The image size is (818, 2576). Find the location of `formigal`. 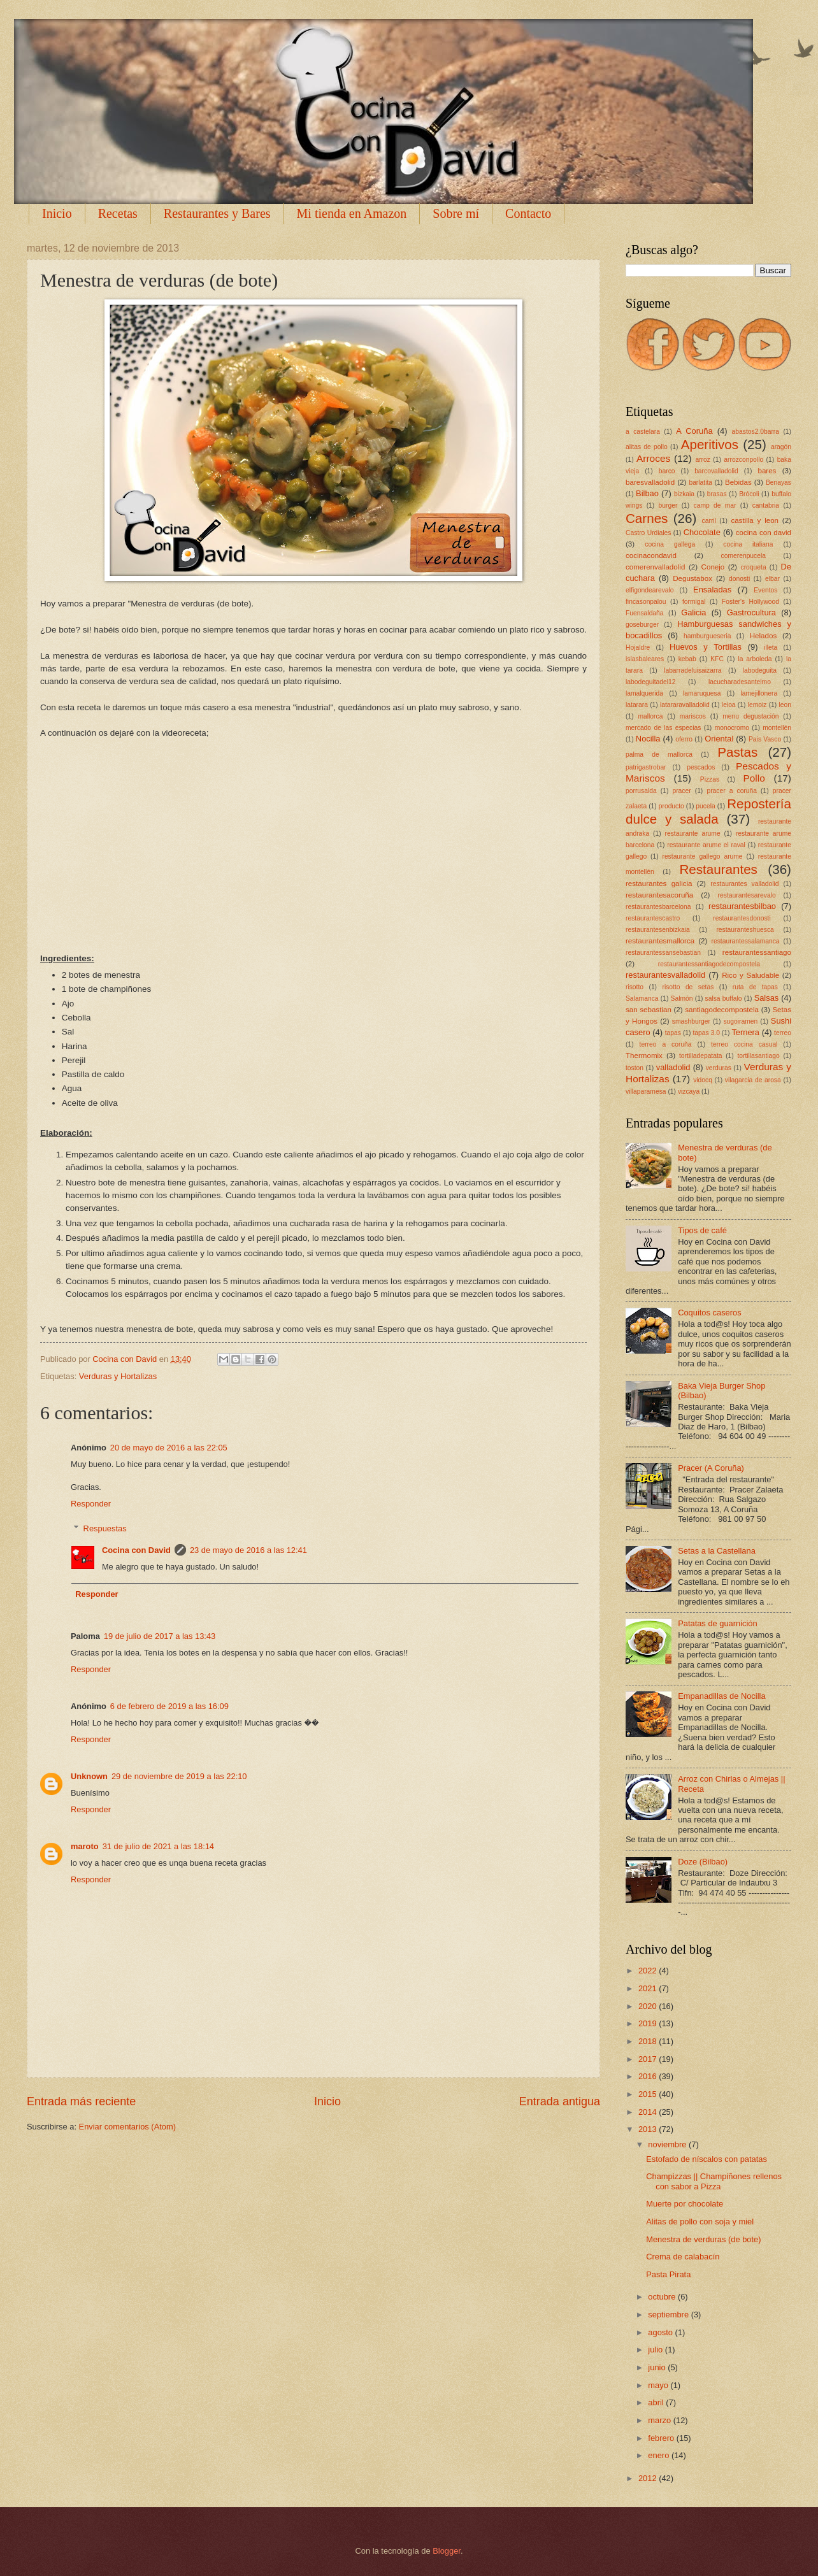

formigal is located at coordinates (694, 601).